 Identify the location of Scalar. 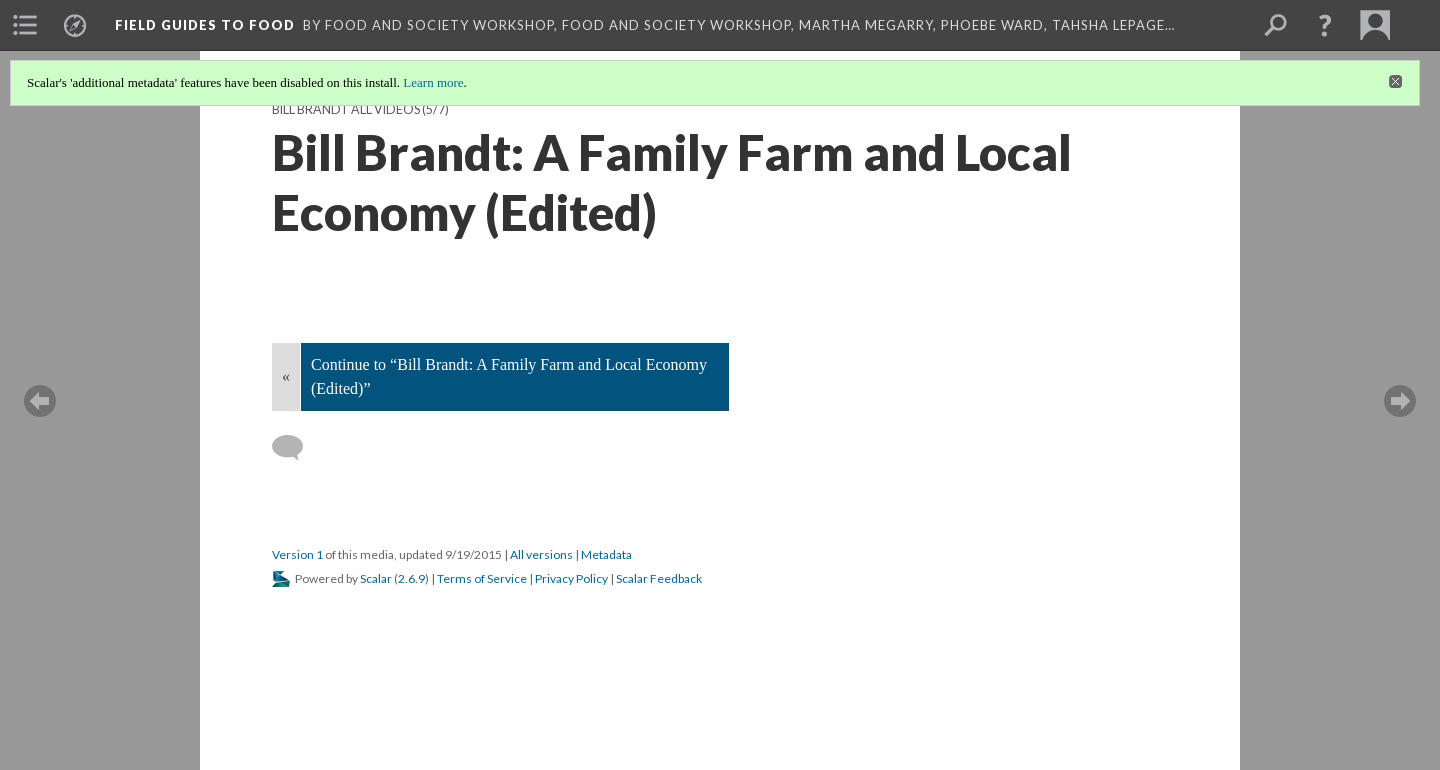
(376, 578).